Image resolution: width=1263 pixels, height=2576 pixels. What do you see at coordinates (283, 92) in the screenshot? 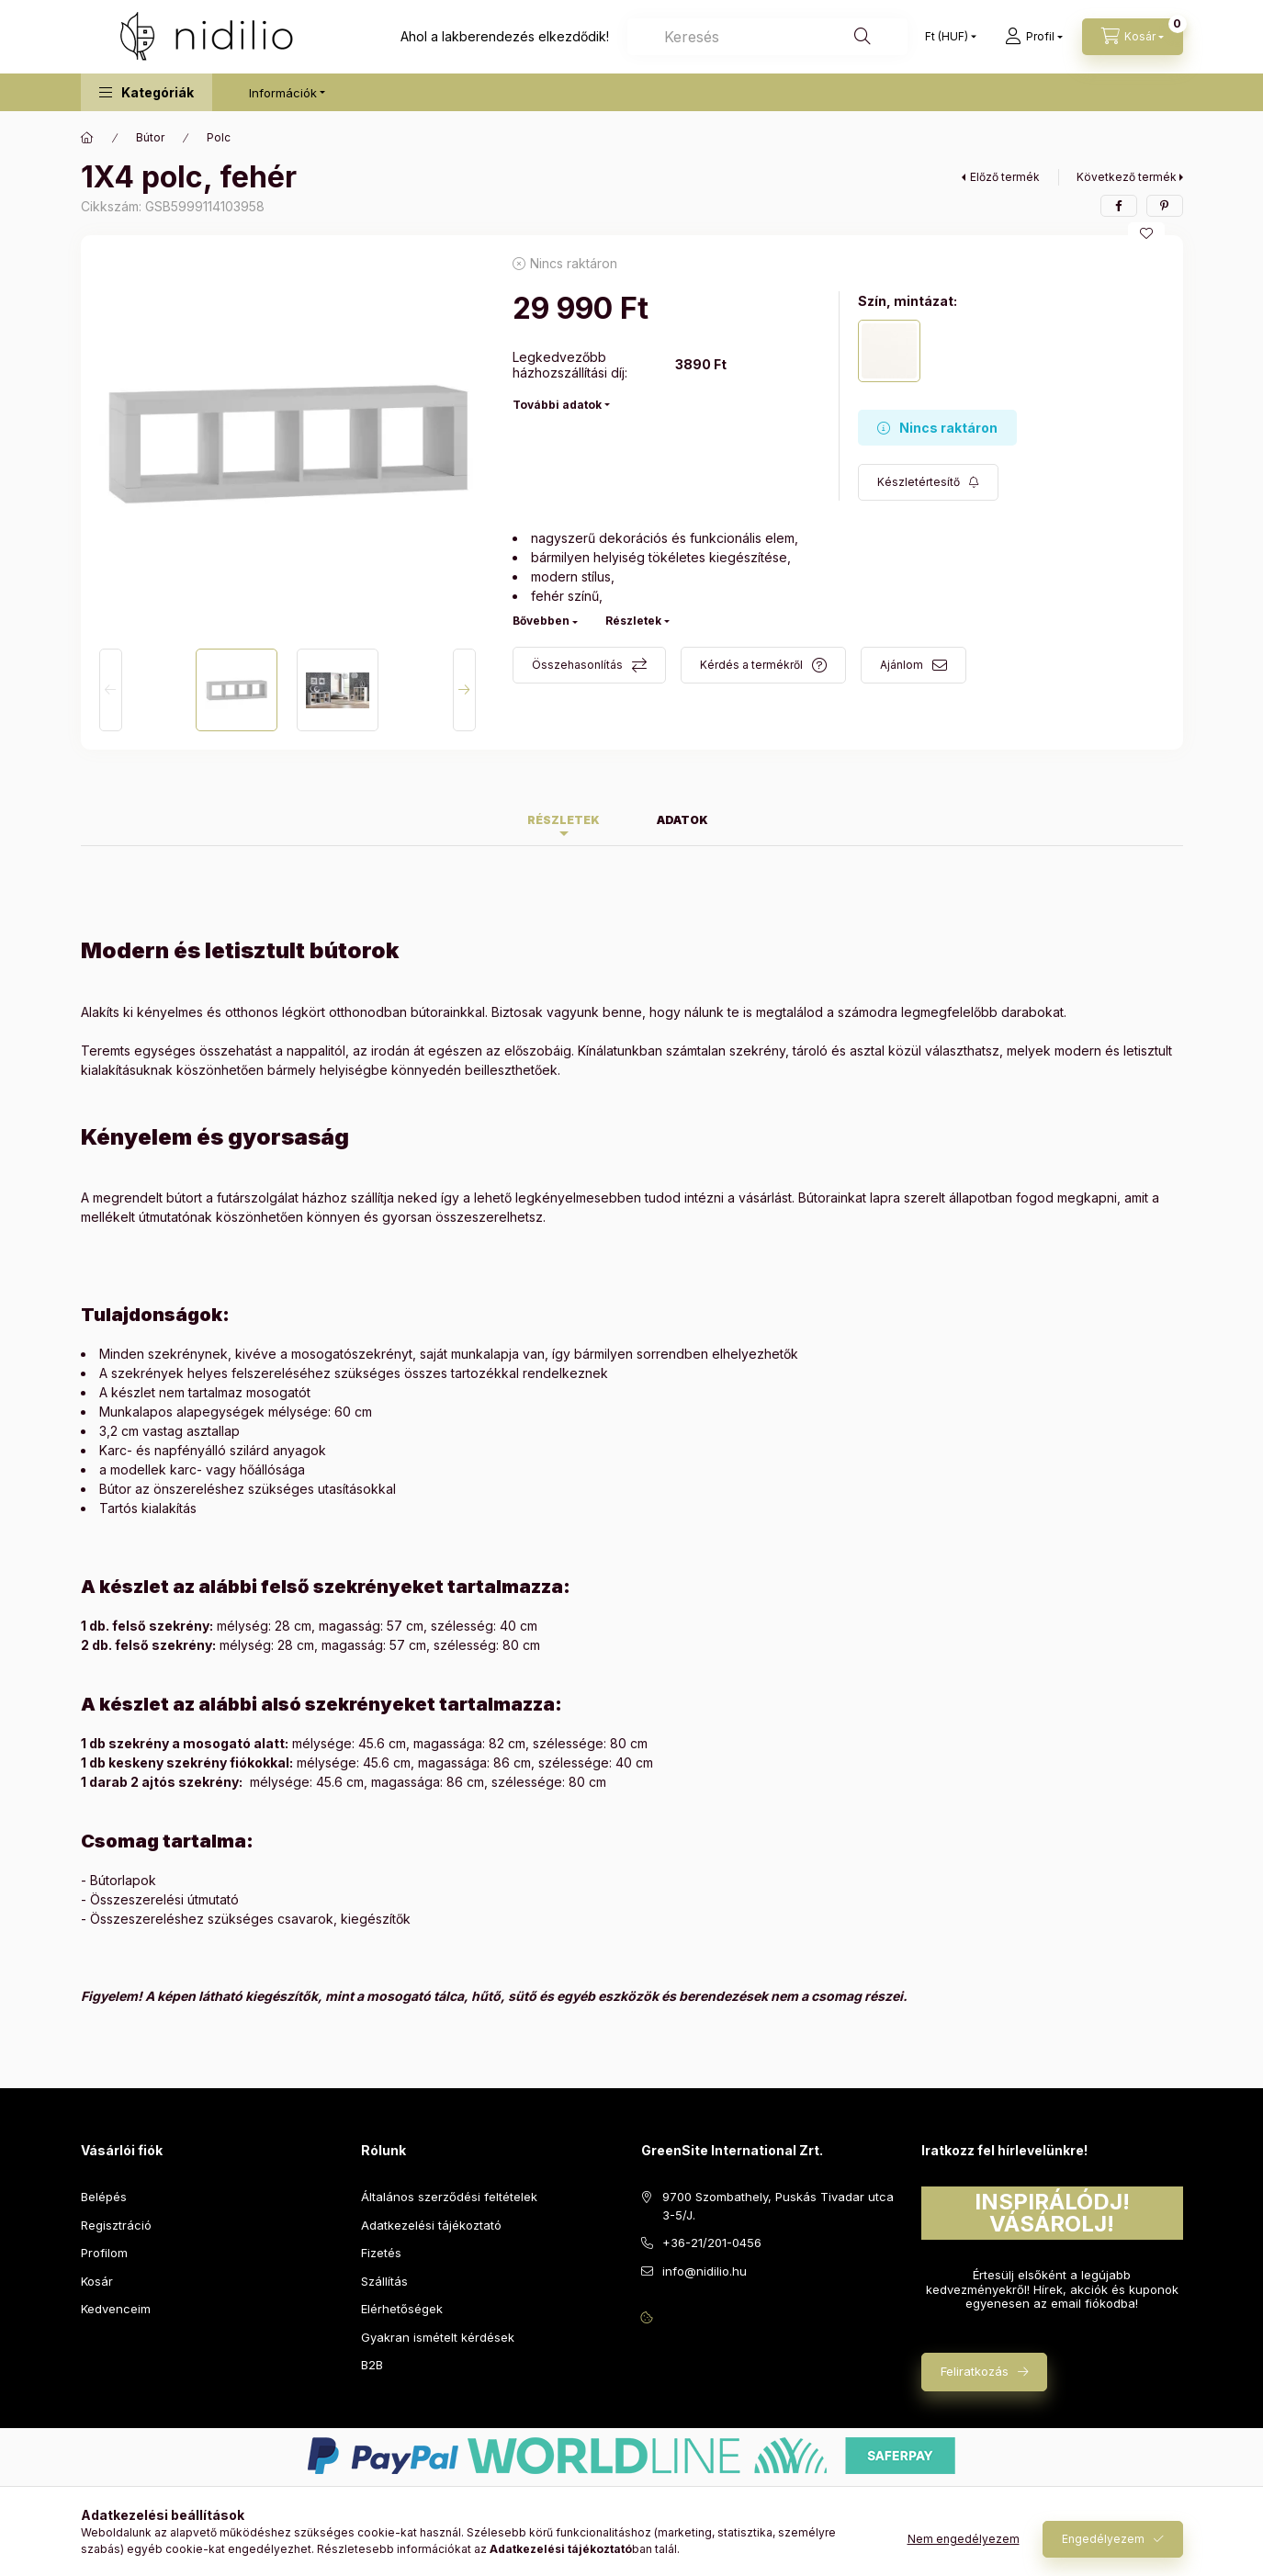
I see `Információk [button]` at bounding box center [283, 92].